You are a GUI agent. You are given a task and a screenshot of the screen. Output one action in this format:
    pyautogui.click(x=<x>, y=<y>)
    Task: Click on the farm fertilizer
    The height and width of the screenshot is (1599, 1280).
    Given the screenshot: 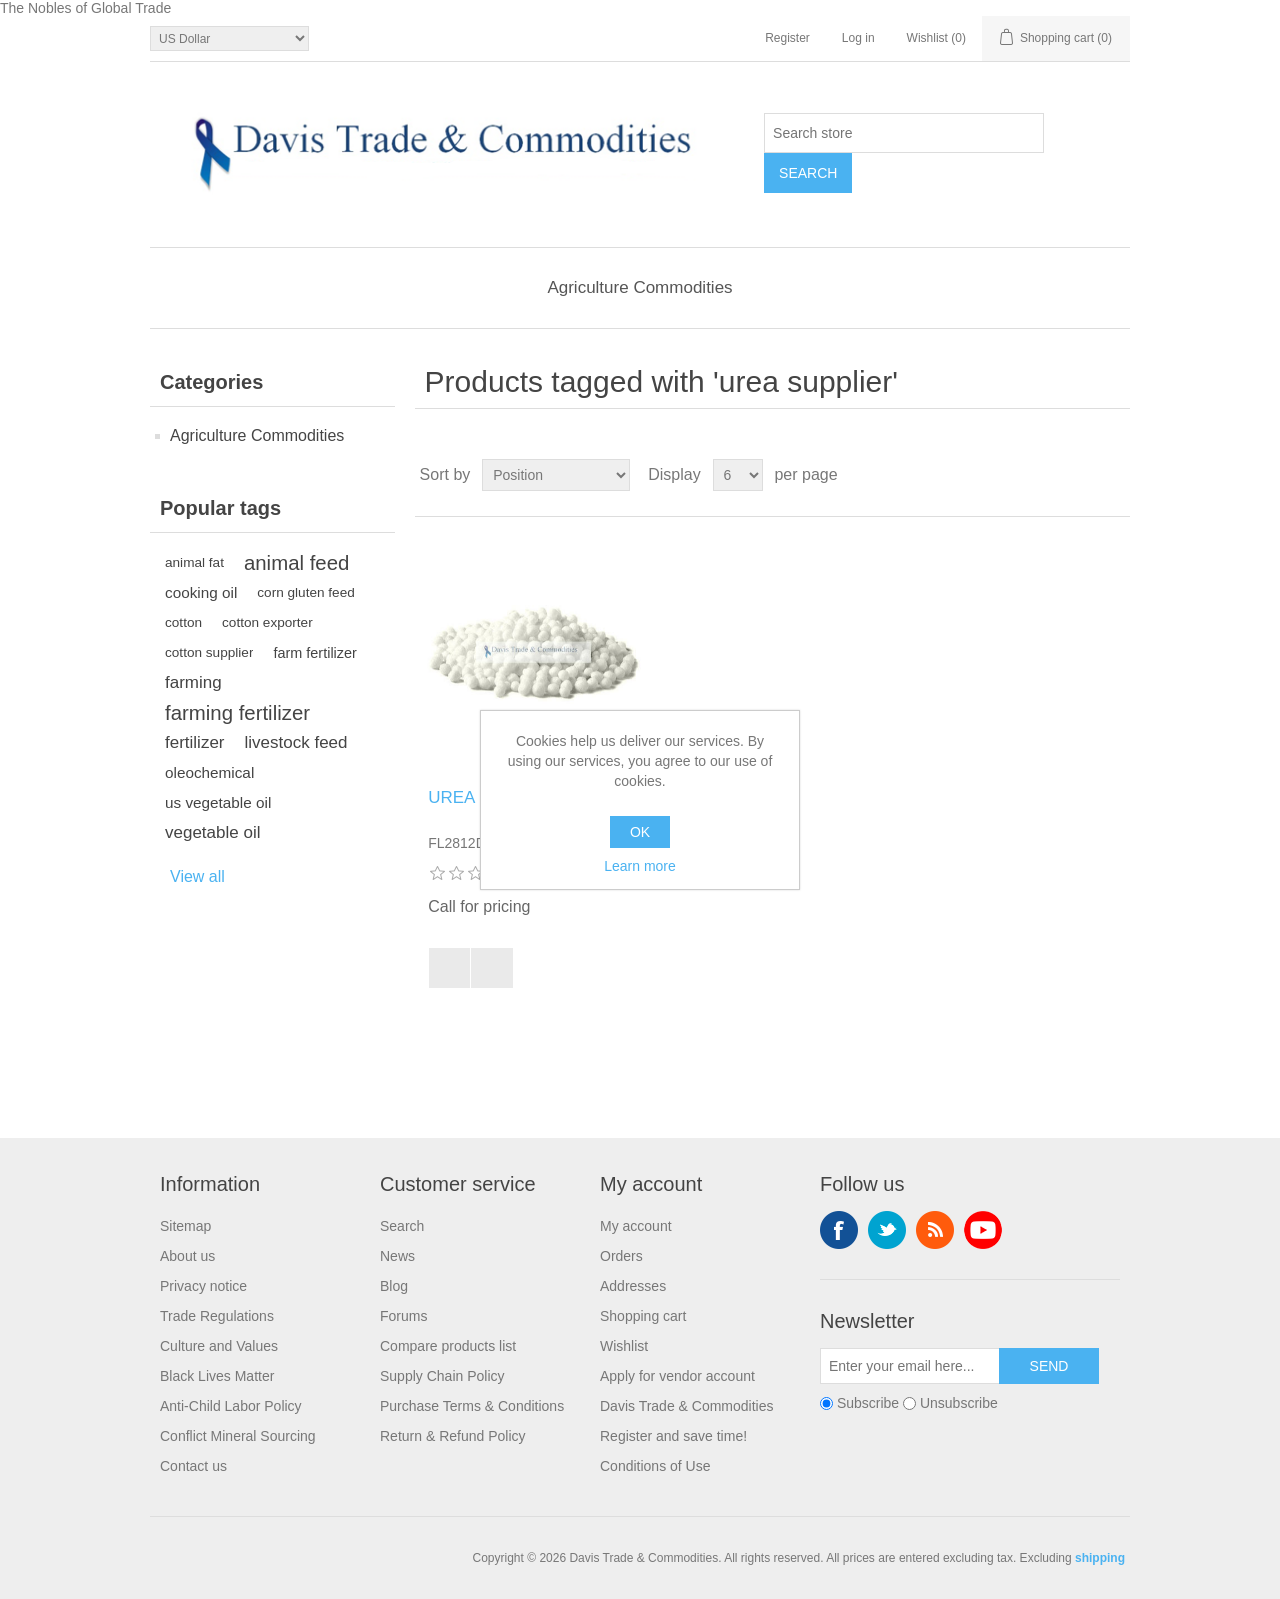 What is the action you would take?
    pyautogui.click(x=314, y=653)
    